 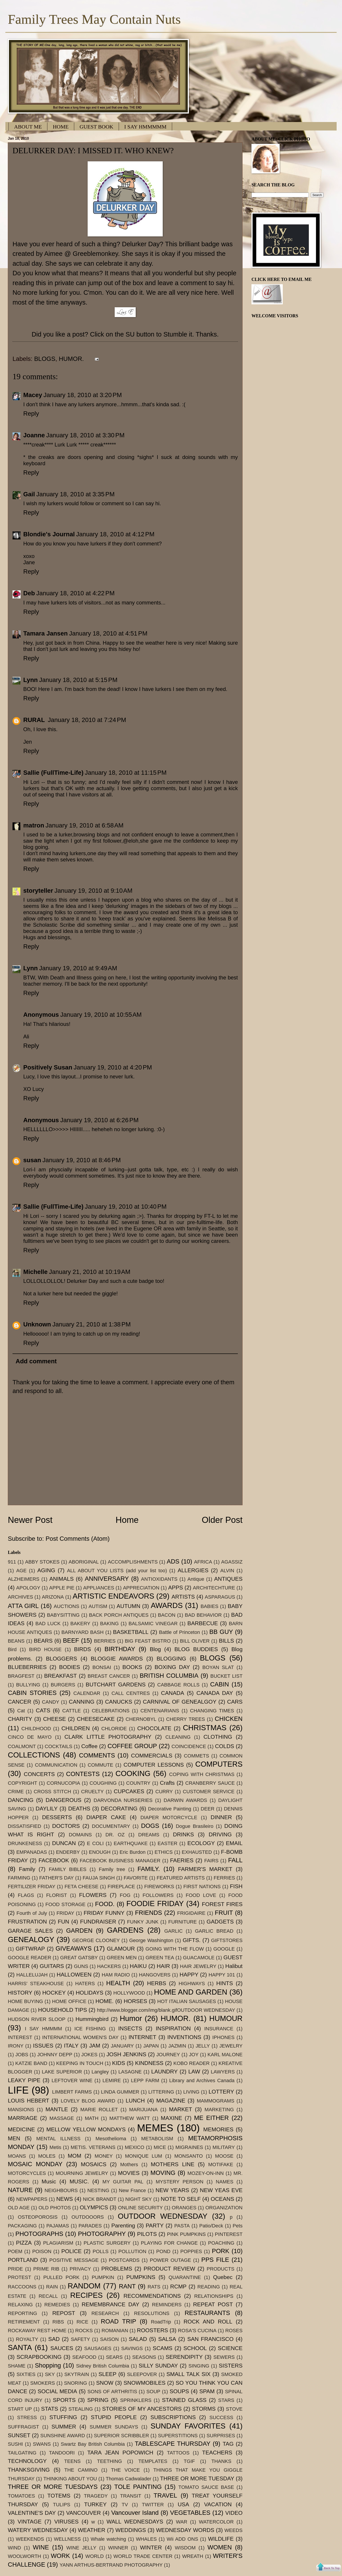 I want to click on SONS OF ARTHRITIS, so click(x=112, y=2391).